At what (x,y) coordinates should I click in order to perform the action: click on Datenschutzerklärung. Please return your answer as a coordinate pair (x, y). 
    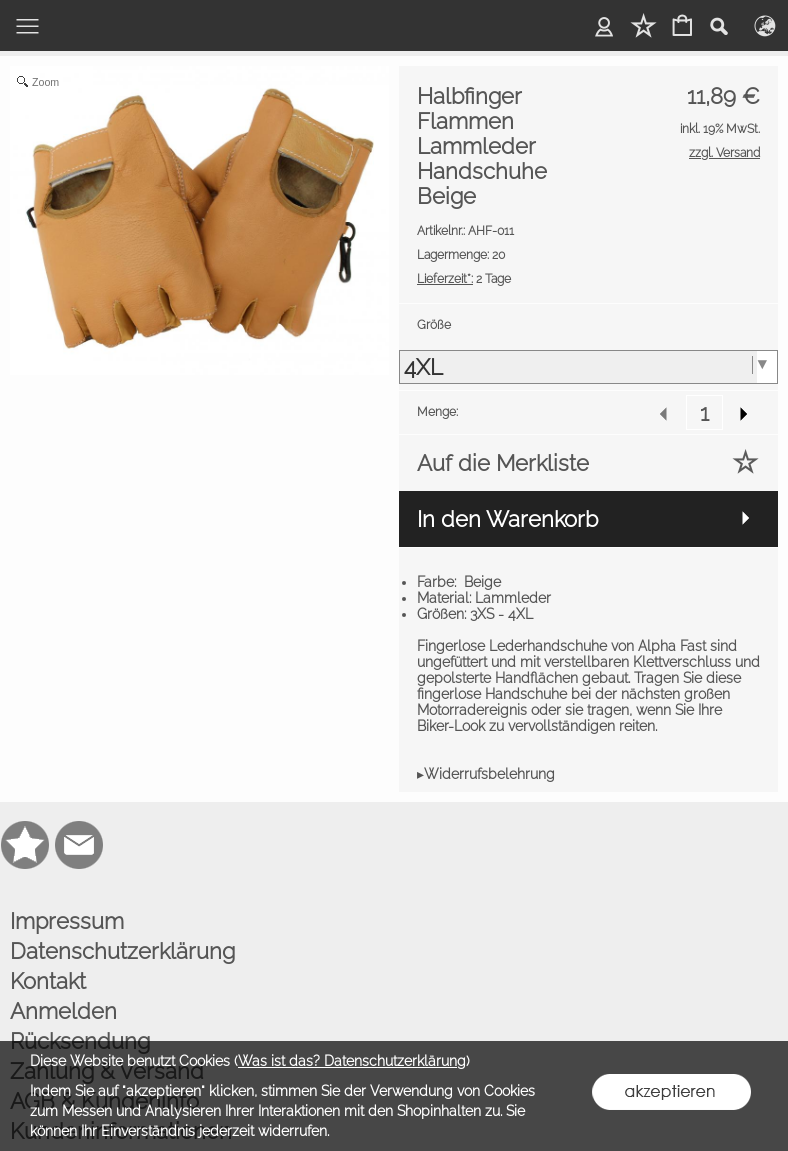
    Looking at the image, I should click on (122, 951).